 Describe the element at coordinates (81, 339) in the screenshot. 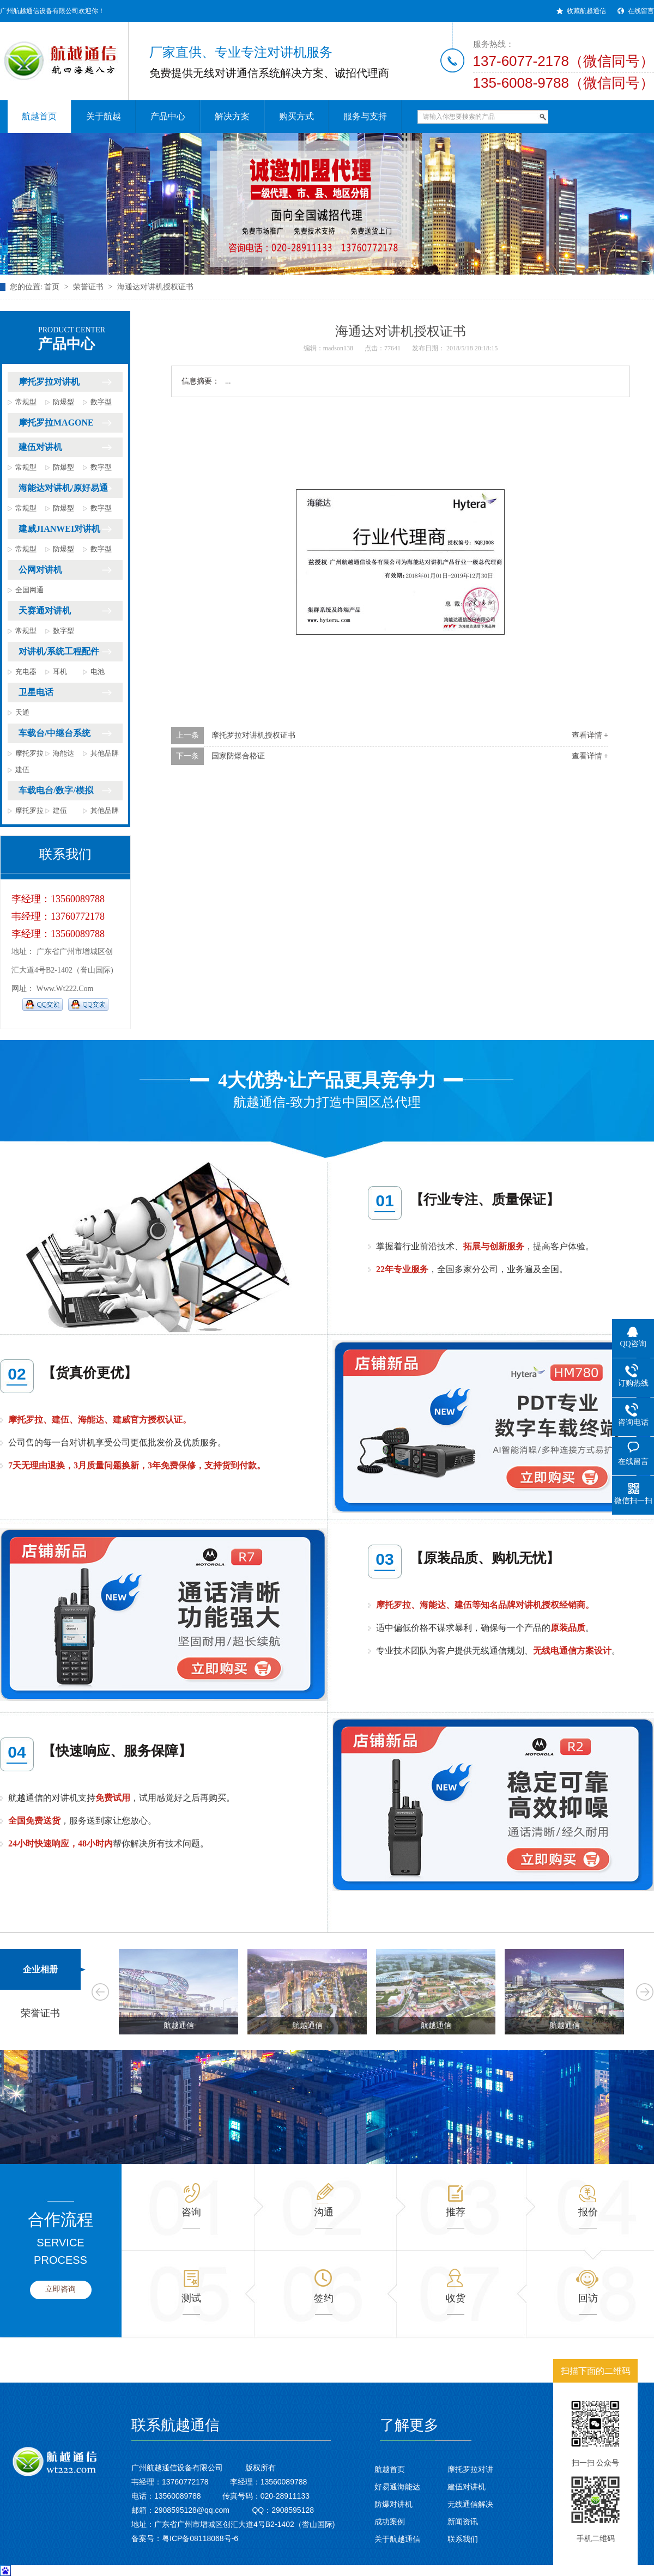

I see `产品中心` at that location.